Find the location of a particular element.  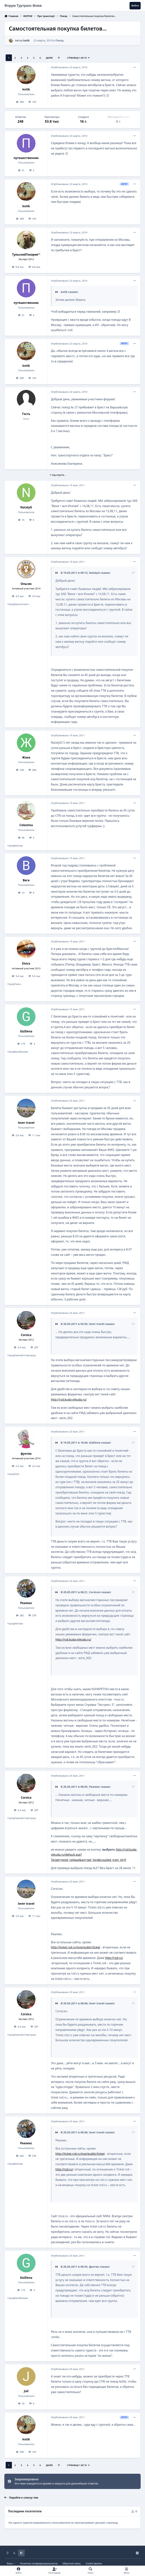

http://rzd.ru/ is located at coordinates (114, 1958).